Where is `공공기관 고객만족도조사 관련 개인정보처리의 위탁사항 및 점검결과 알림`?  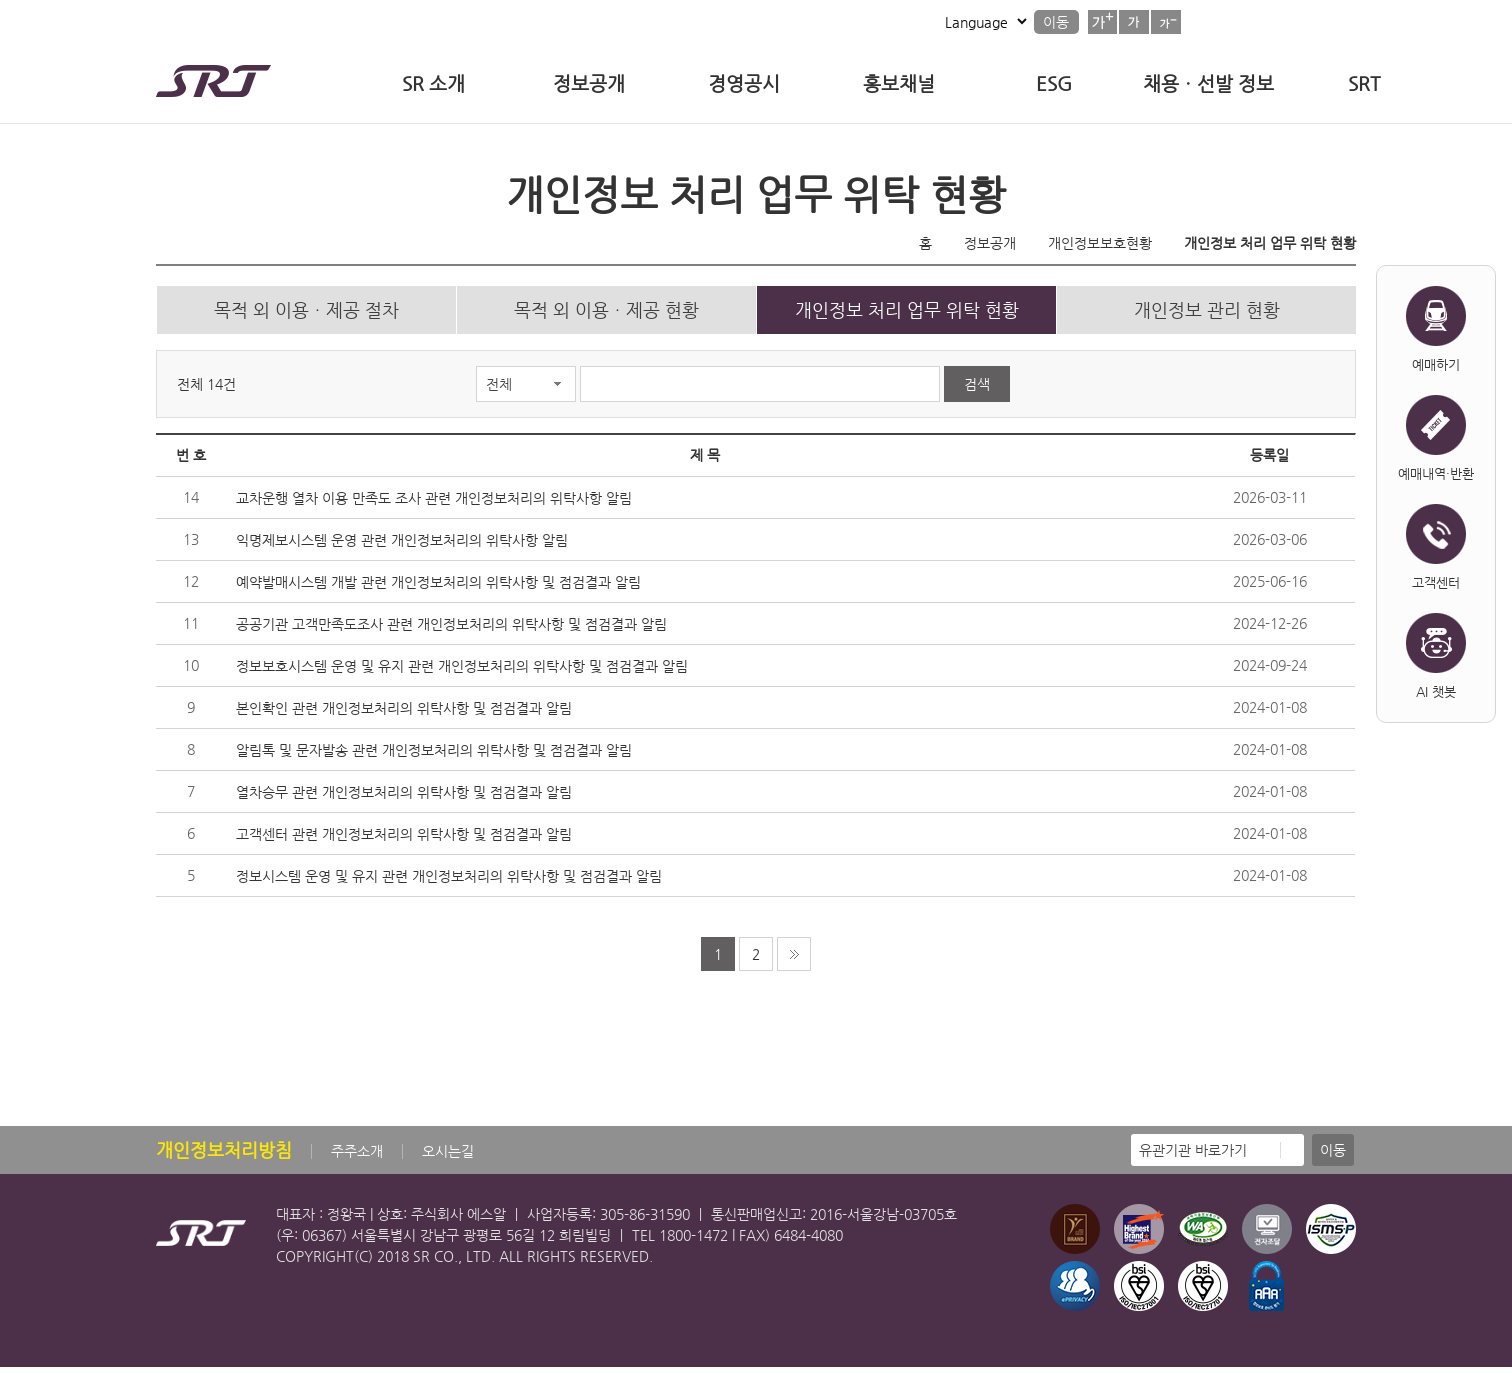
공공기관 고객만족도조사 관련 개인정보처리의 위탁사항 및 점검결과 알림 is located at coordinates (451, 631).